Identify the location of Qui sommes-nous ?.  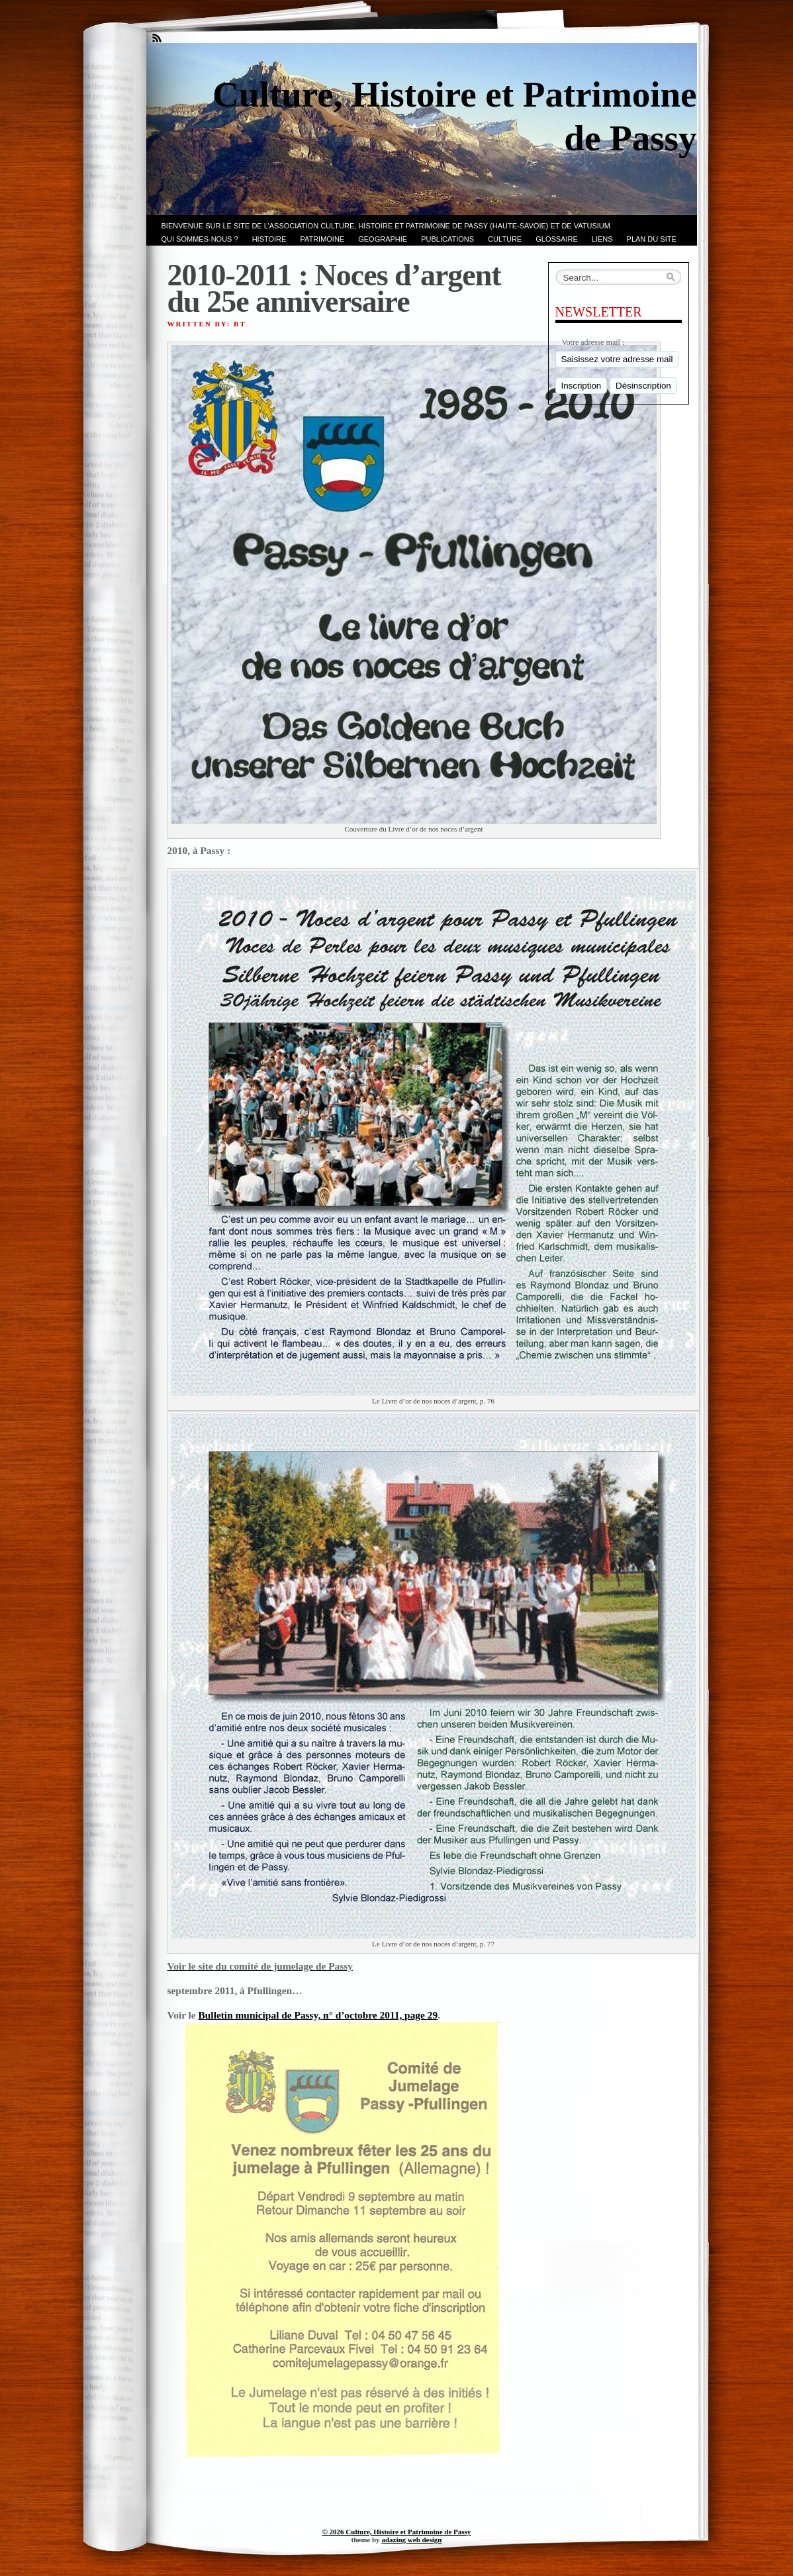
(200, 239).